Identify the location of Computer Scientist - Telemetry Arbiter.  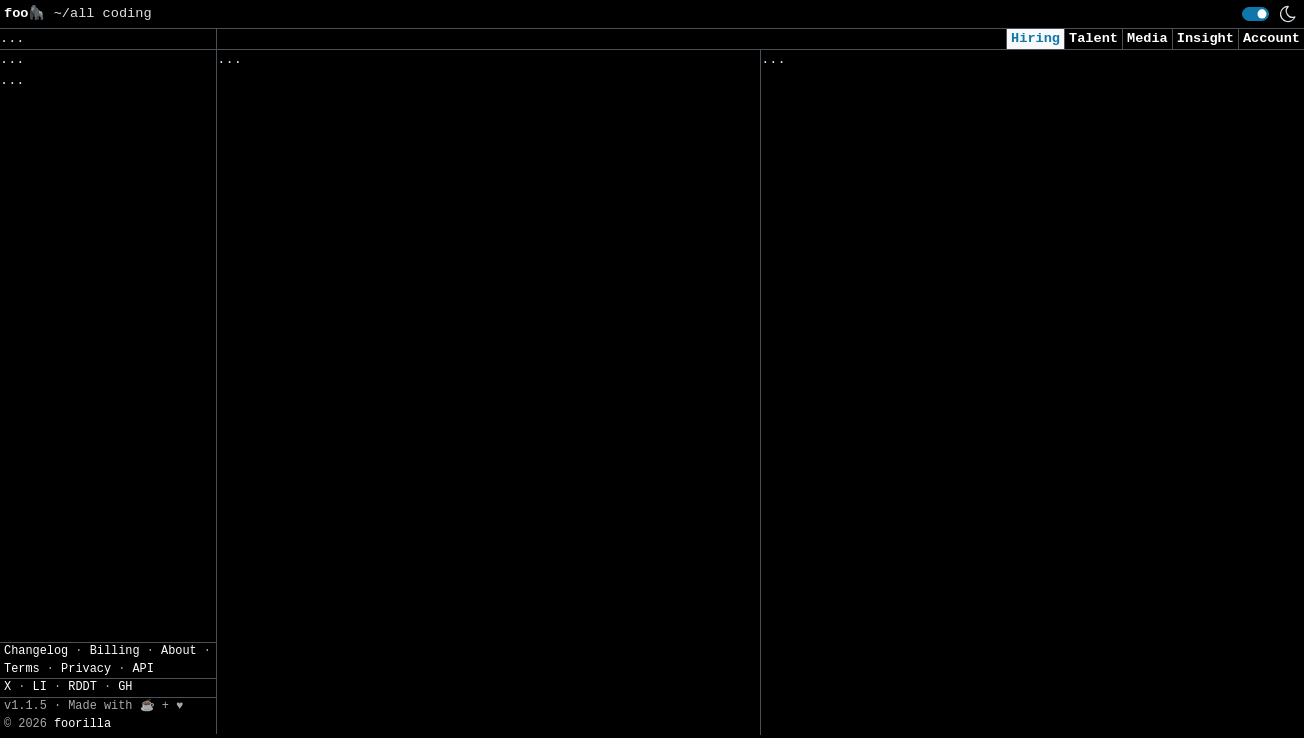
(376, 422).